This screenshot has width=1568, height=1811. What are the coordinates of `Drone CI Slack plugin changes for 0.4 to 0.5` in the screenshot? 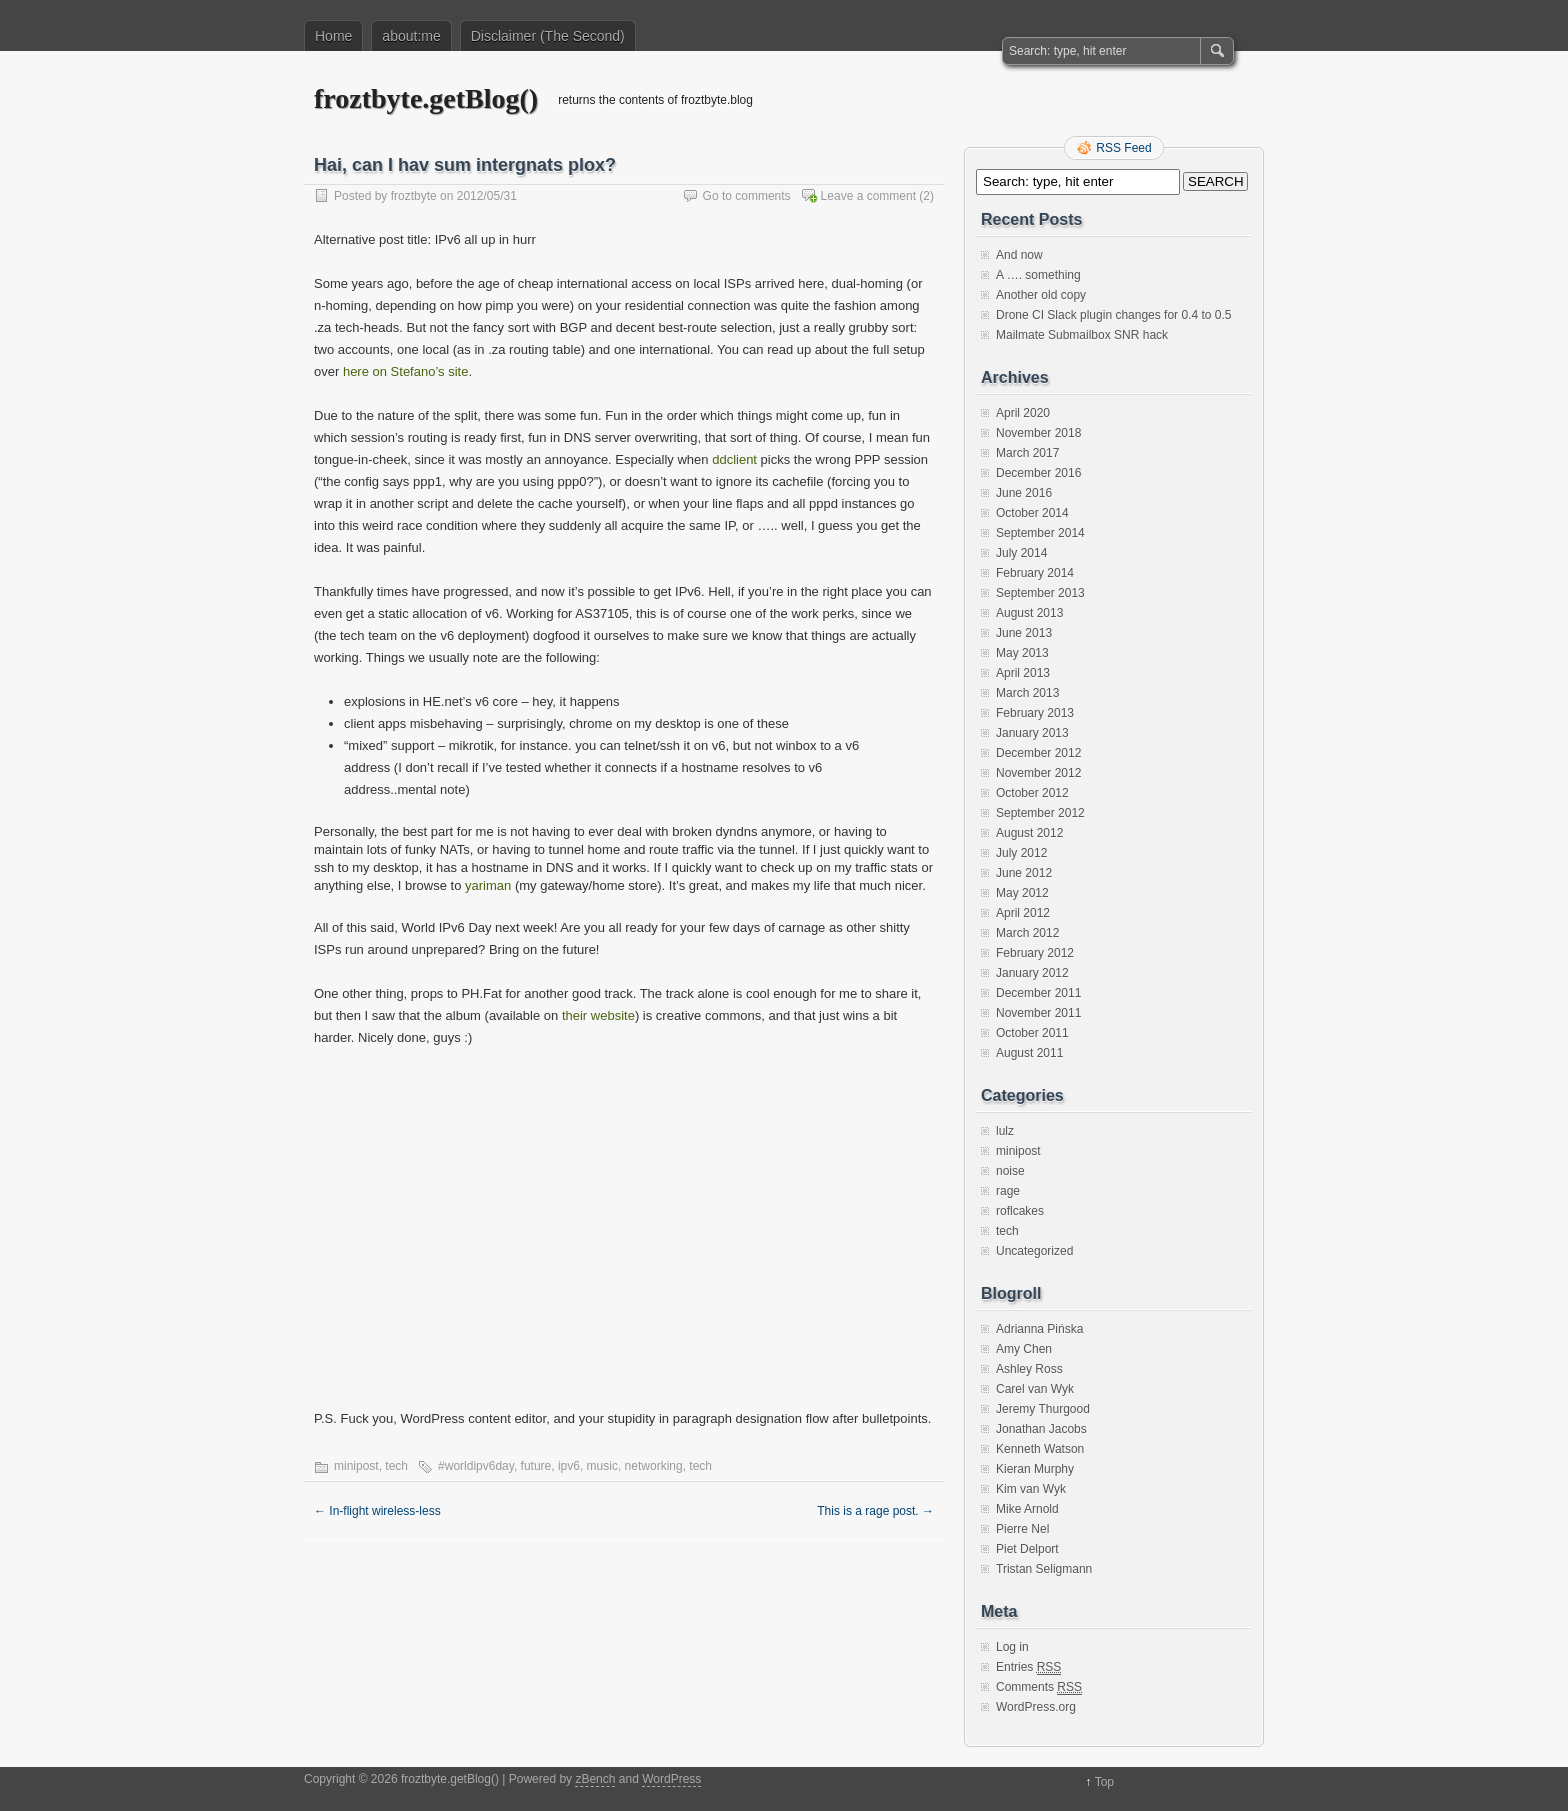 It's located at (1113, 315).